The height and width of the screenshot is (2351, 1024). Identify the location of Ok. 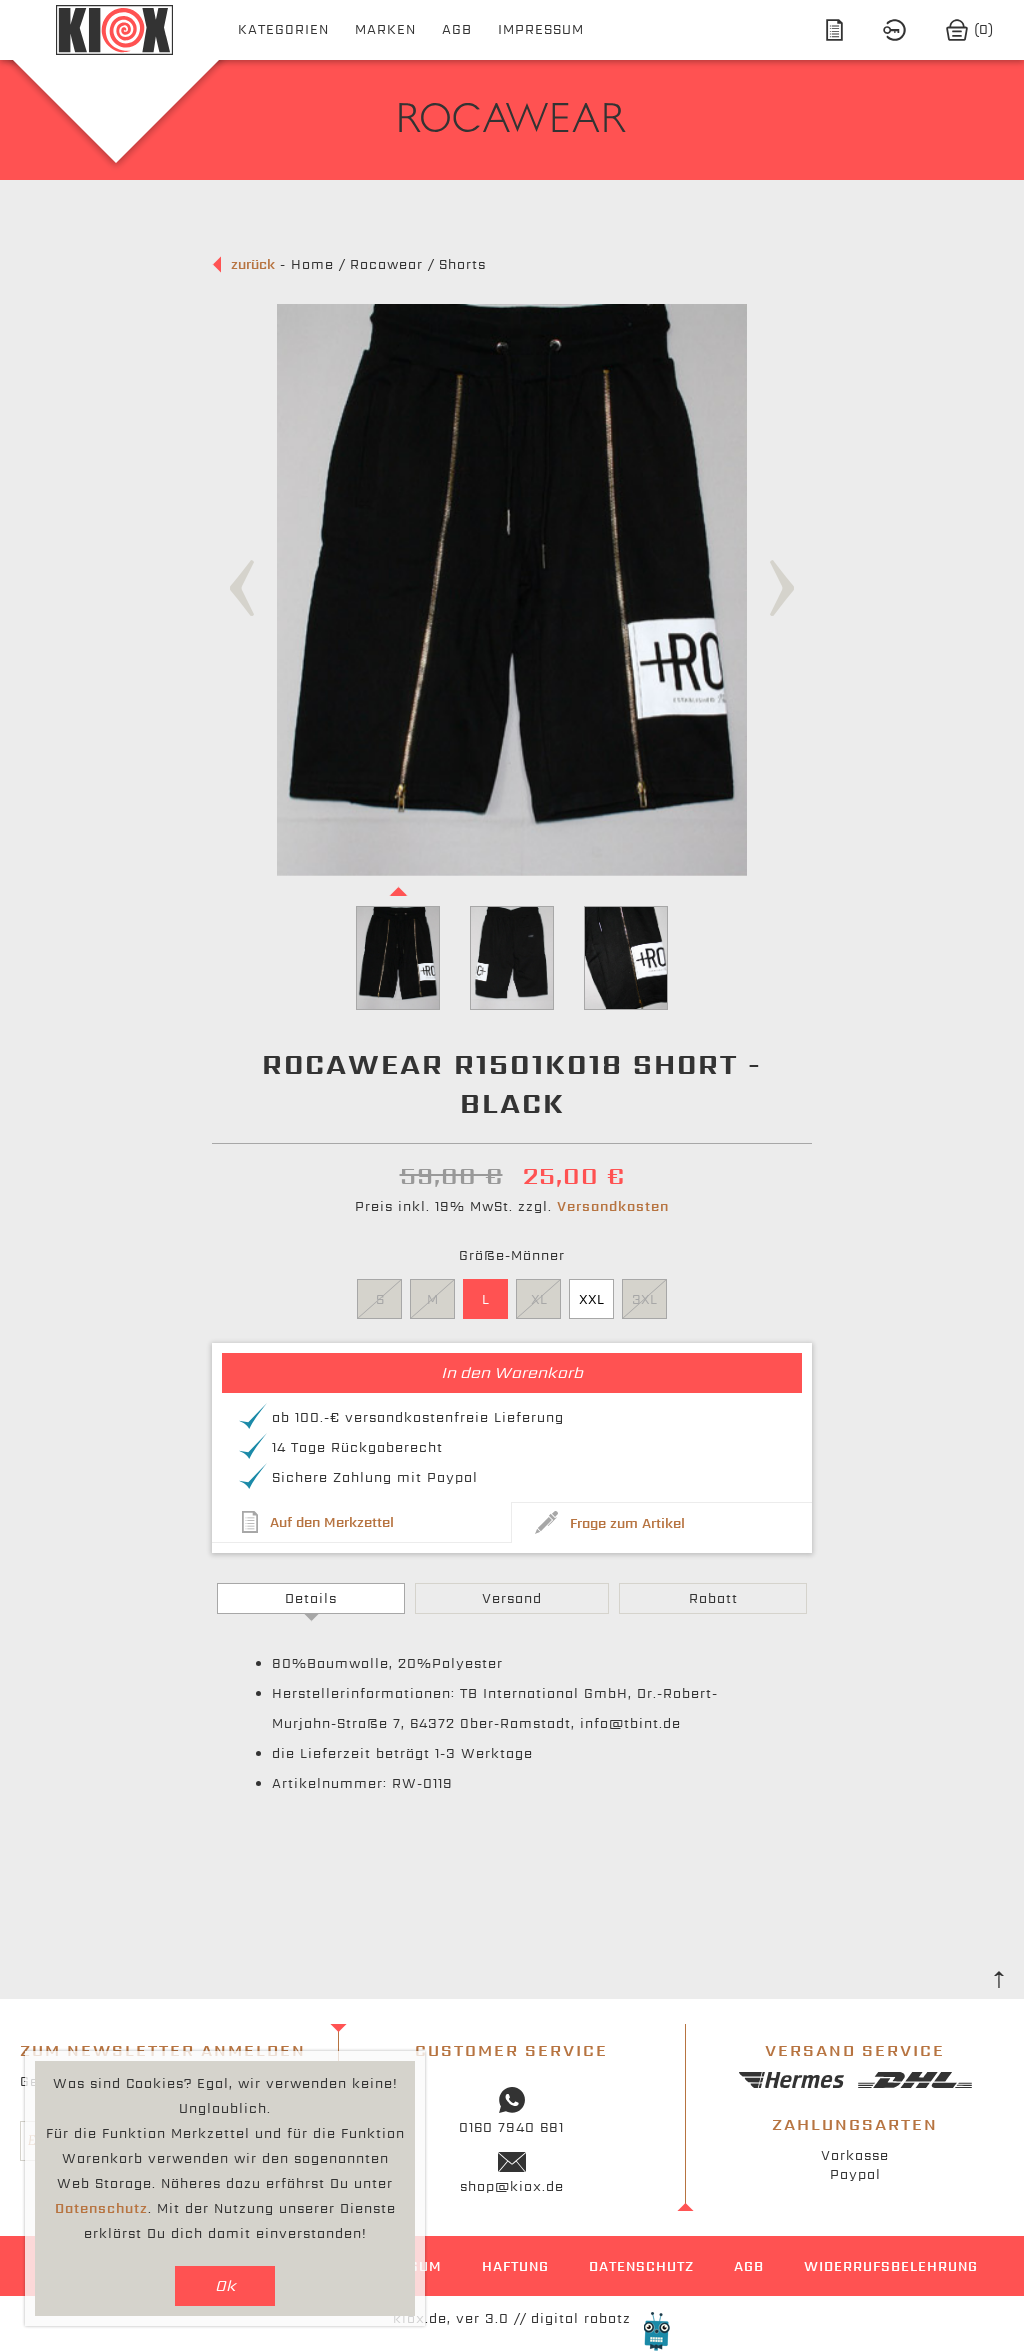
(225, 2285).